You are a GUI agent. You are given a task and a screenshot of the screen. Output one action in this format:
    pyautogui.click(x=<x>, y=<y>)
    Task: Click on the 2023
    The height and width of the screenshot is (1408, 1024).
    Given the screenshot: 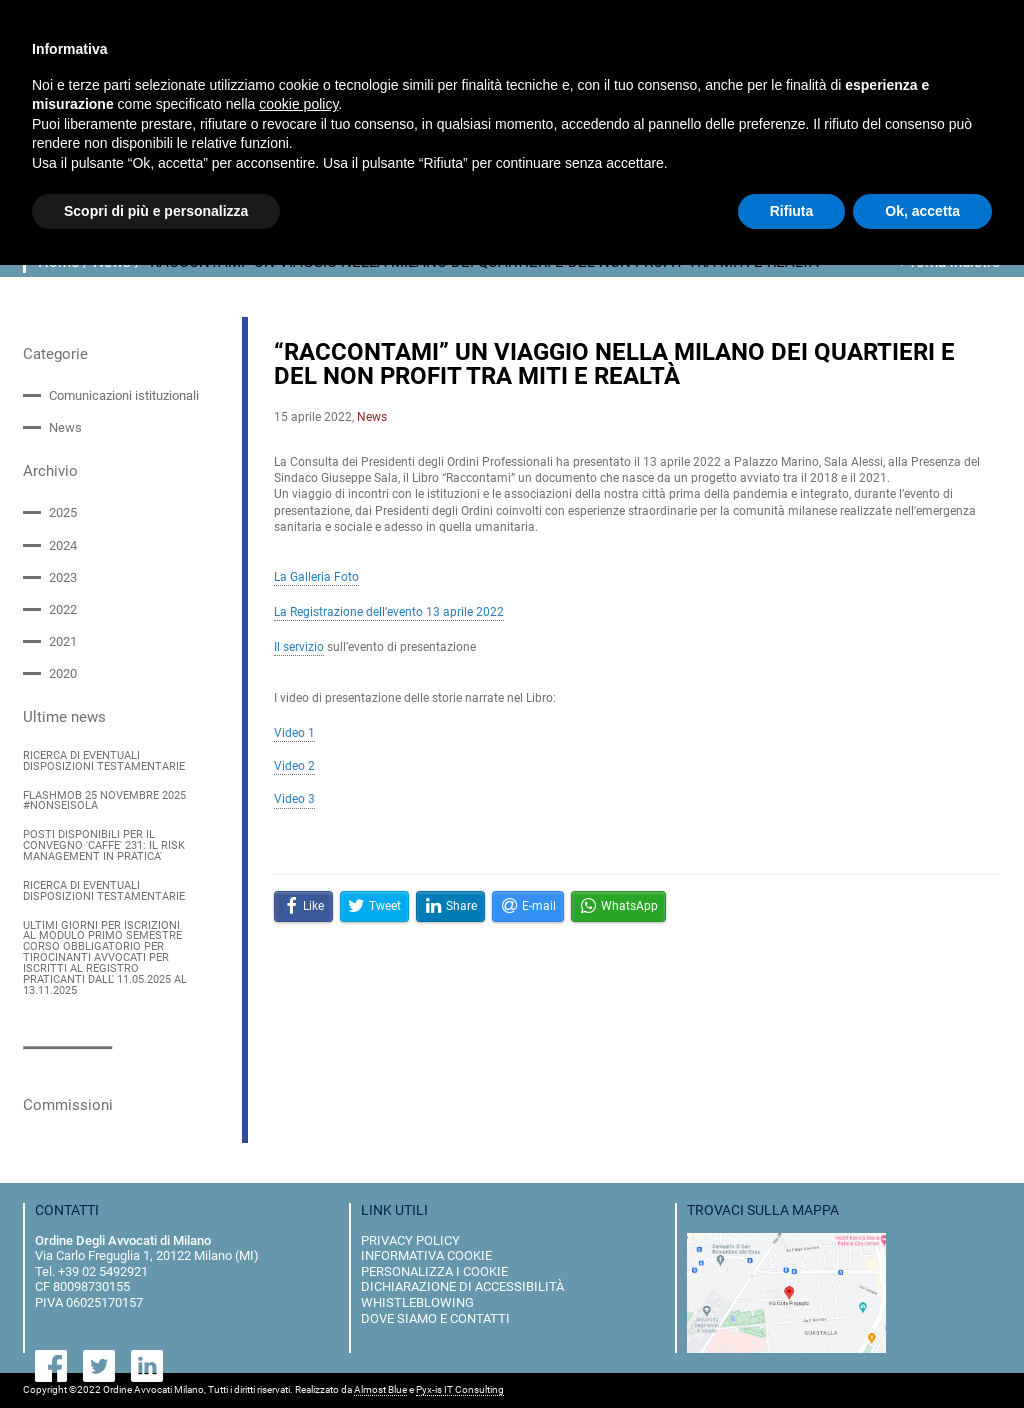 What is the action you would take?
    pyautogui.click(x=63, y=577)
    